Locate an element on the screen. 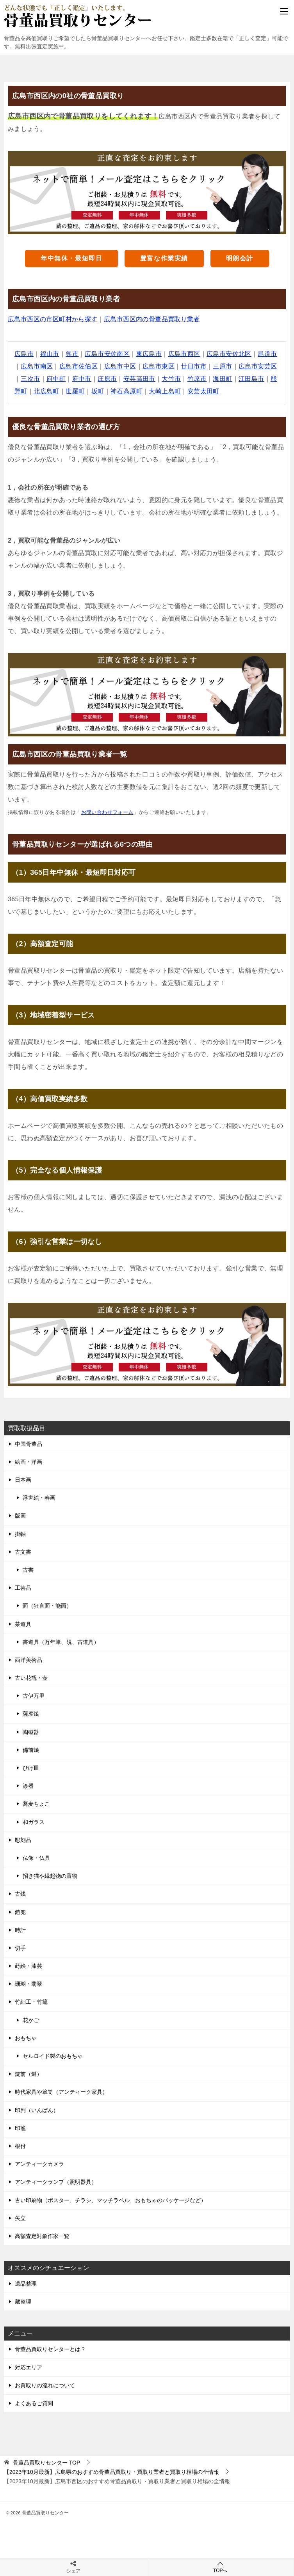 The image size is (294, 2576). 安芸太田町 is located at coordinates (203, 391).